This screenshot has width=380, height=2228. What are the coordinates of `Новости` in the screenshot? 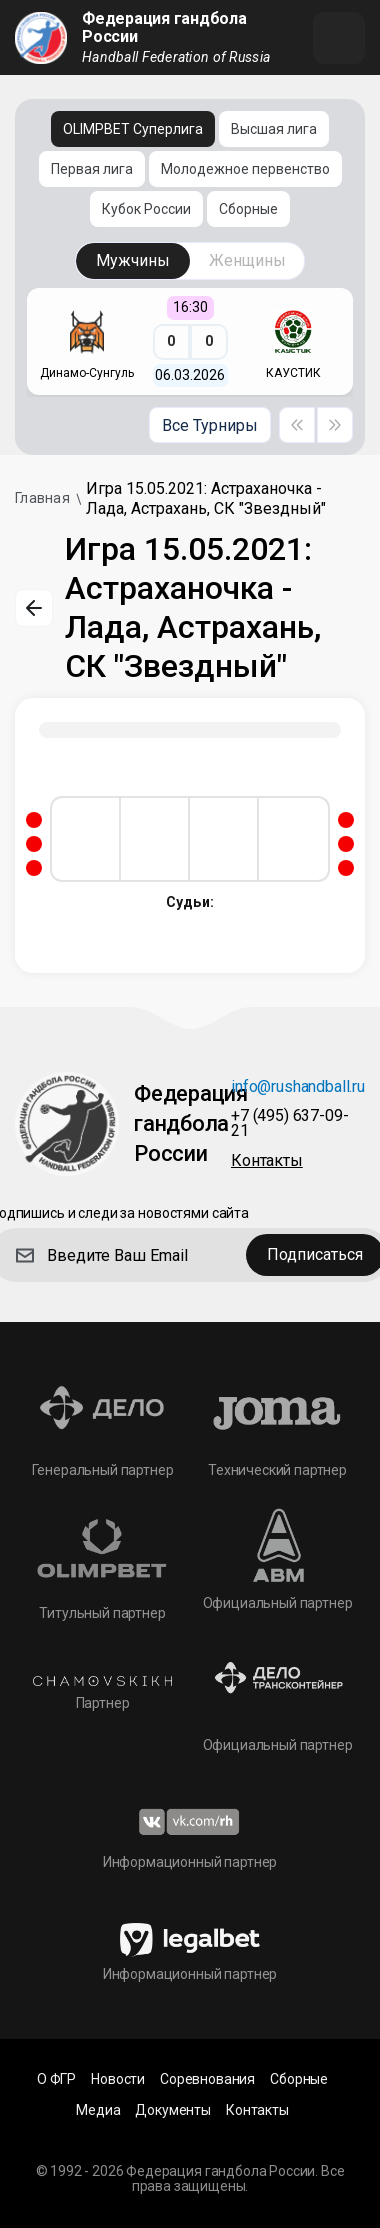 It's located at (118, 2079).